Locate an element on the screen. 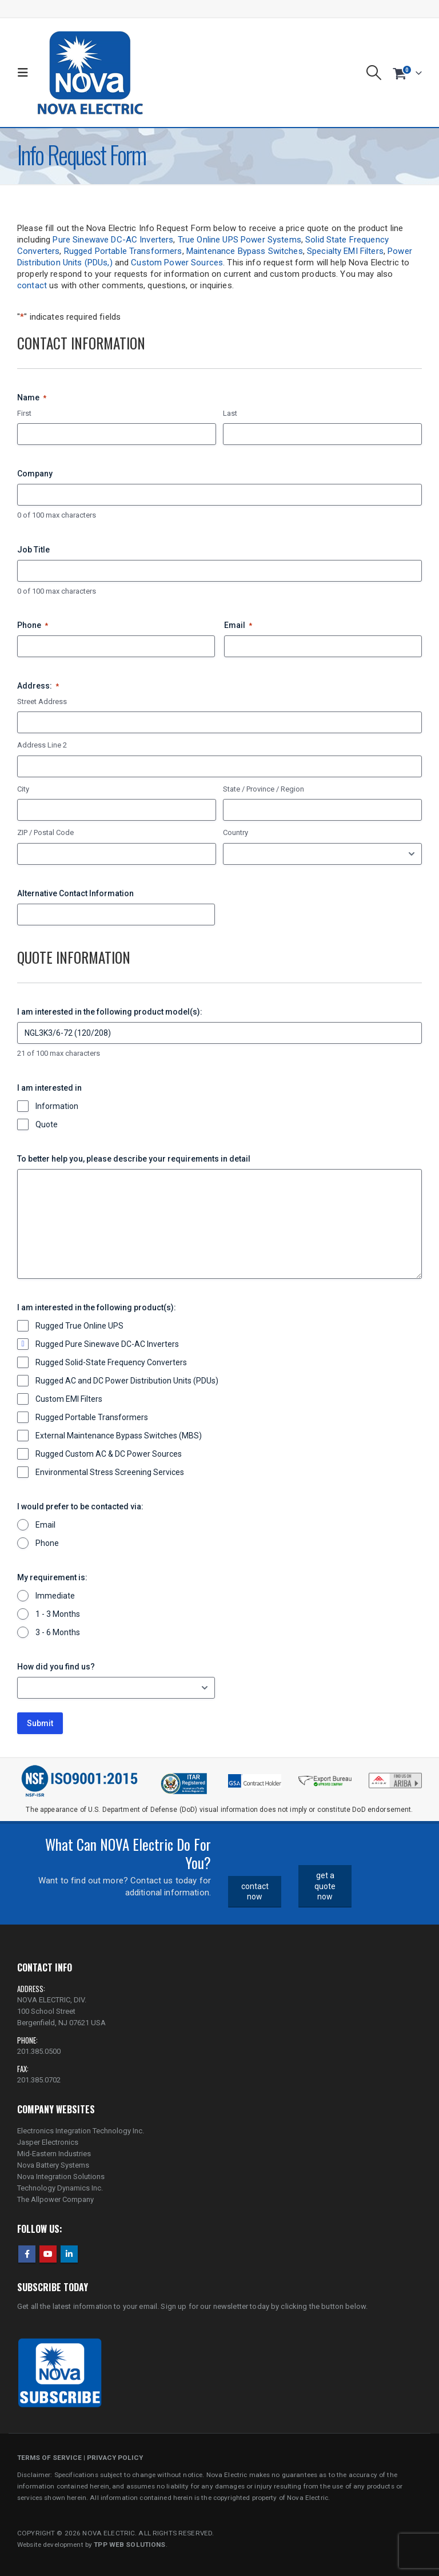 The width and height of the screenshot is (439, 2576). City is located at coordinates (23, 789).